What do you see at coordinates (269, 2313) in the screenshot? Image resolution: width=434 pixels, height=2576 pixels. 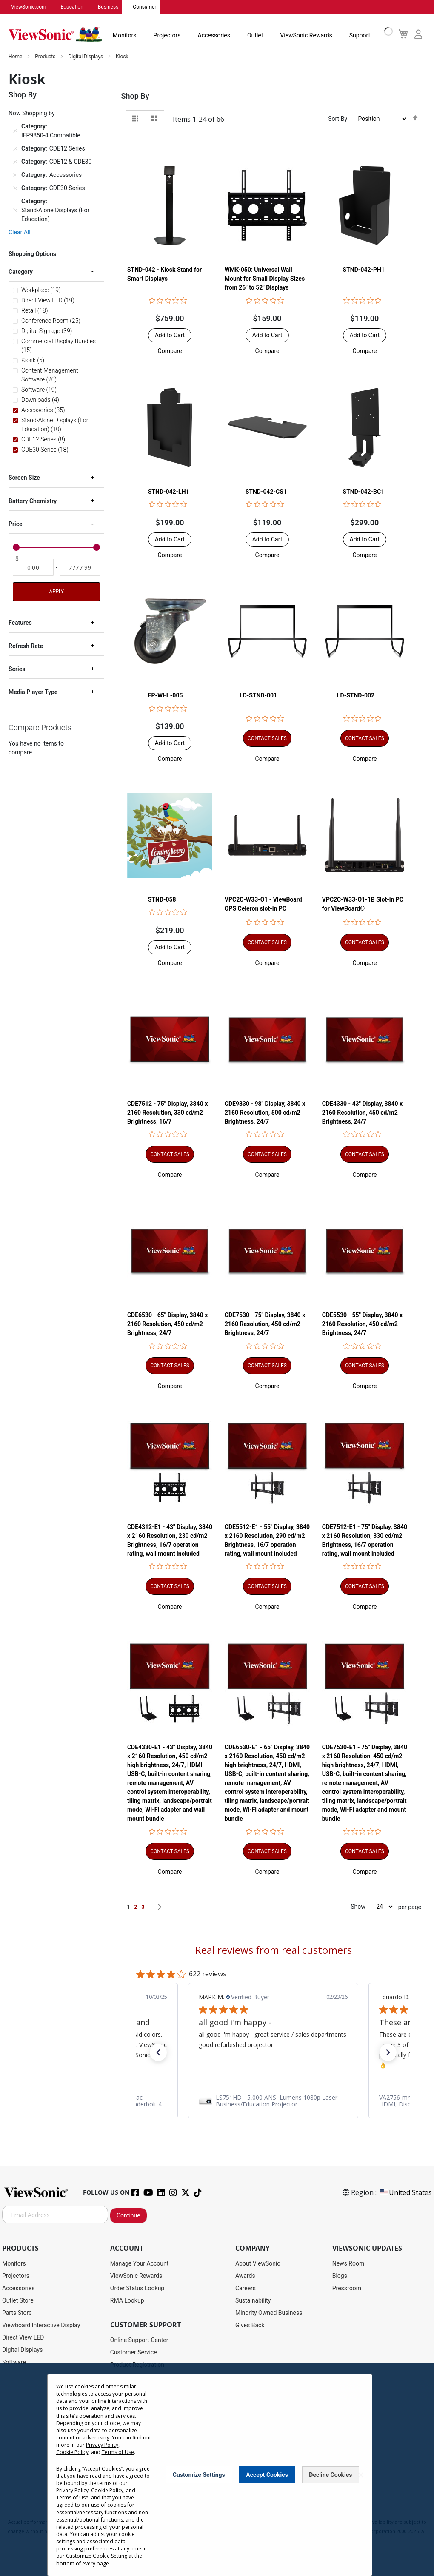 I see `Minority Owned Business` at bounding box center [269, 2313].